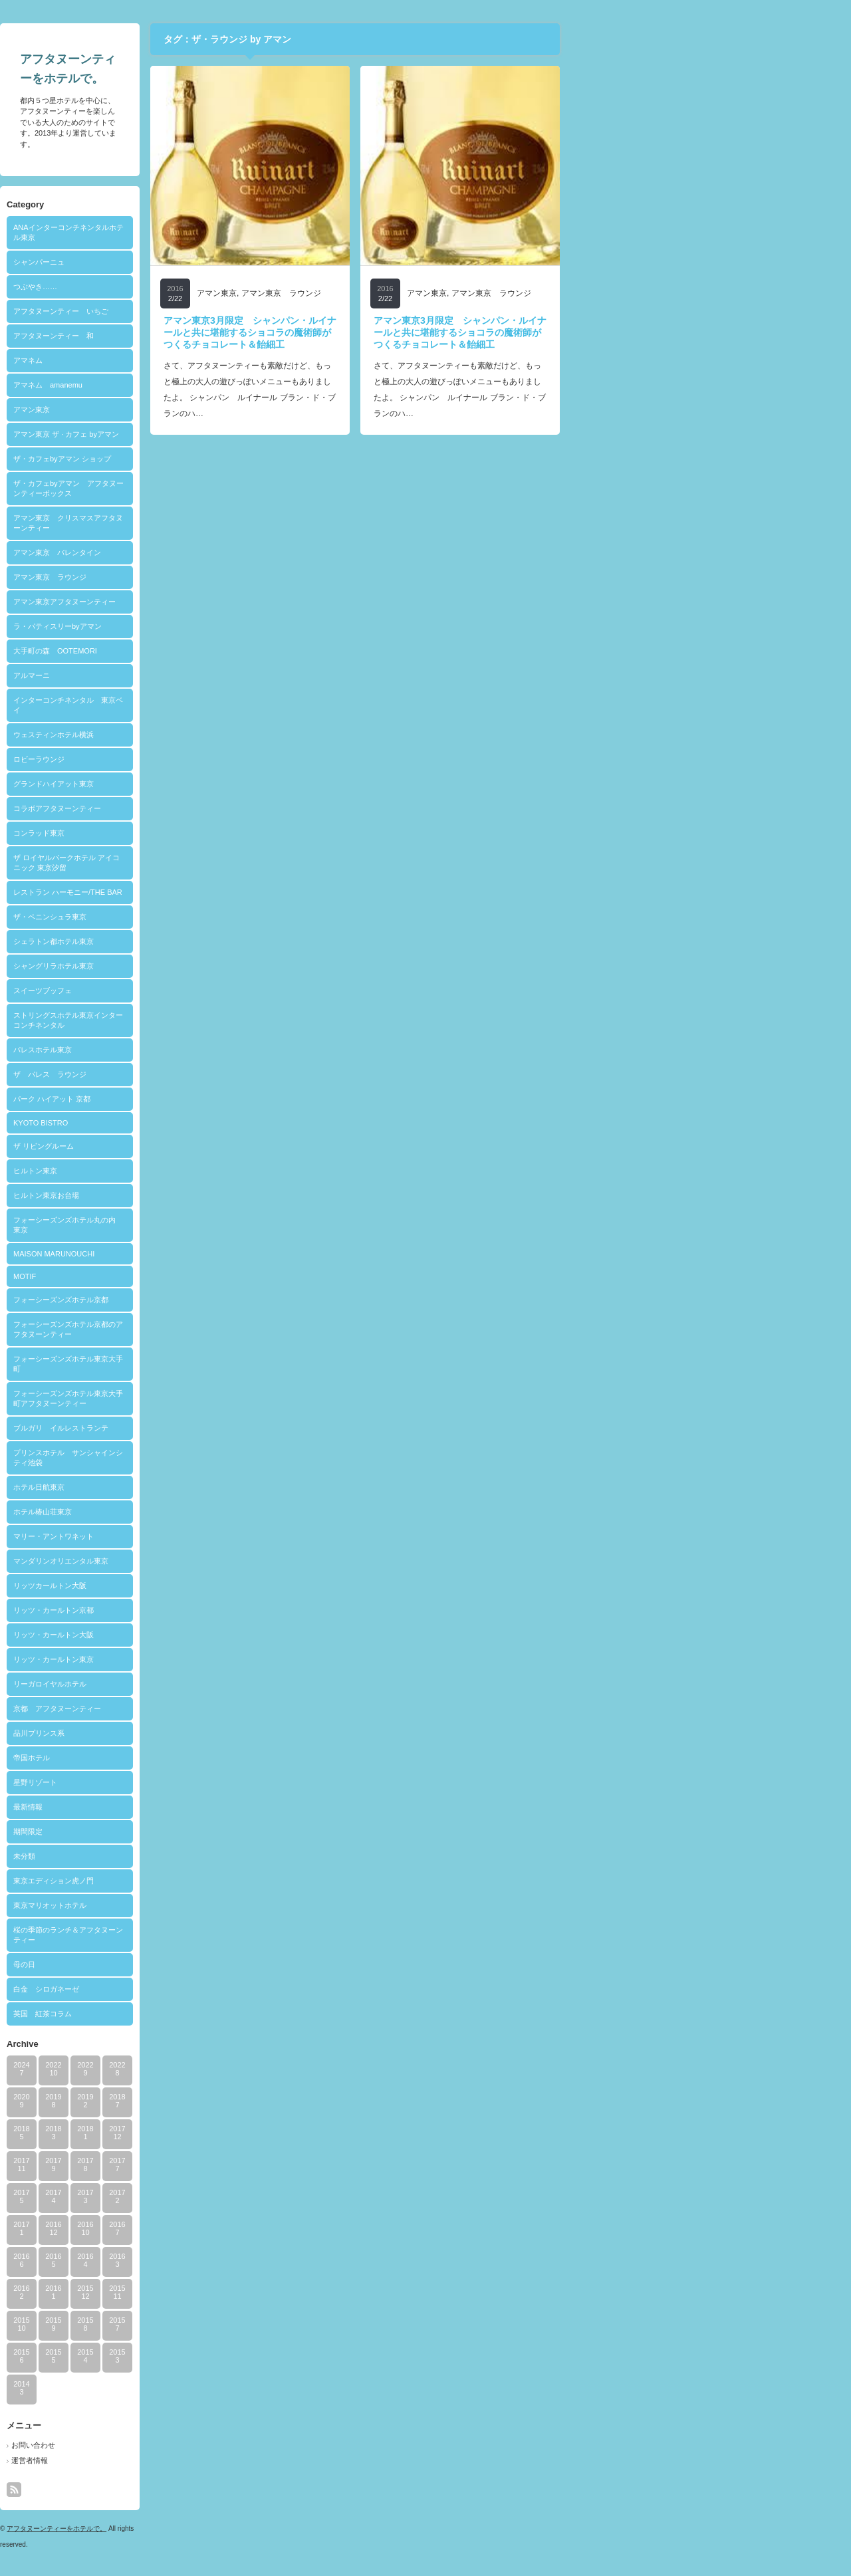 Image resolution: width=851 pixels, height=2576 pixels. I want to click on マンダリンオリエンタル東京, so click(203, 1561).